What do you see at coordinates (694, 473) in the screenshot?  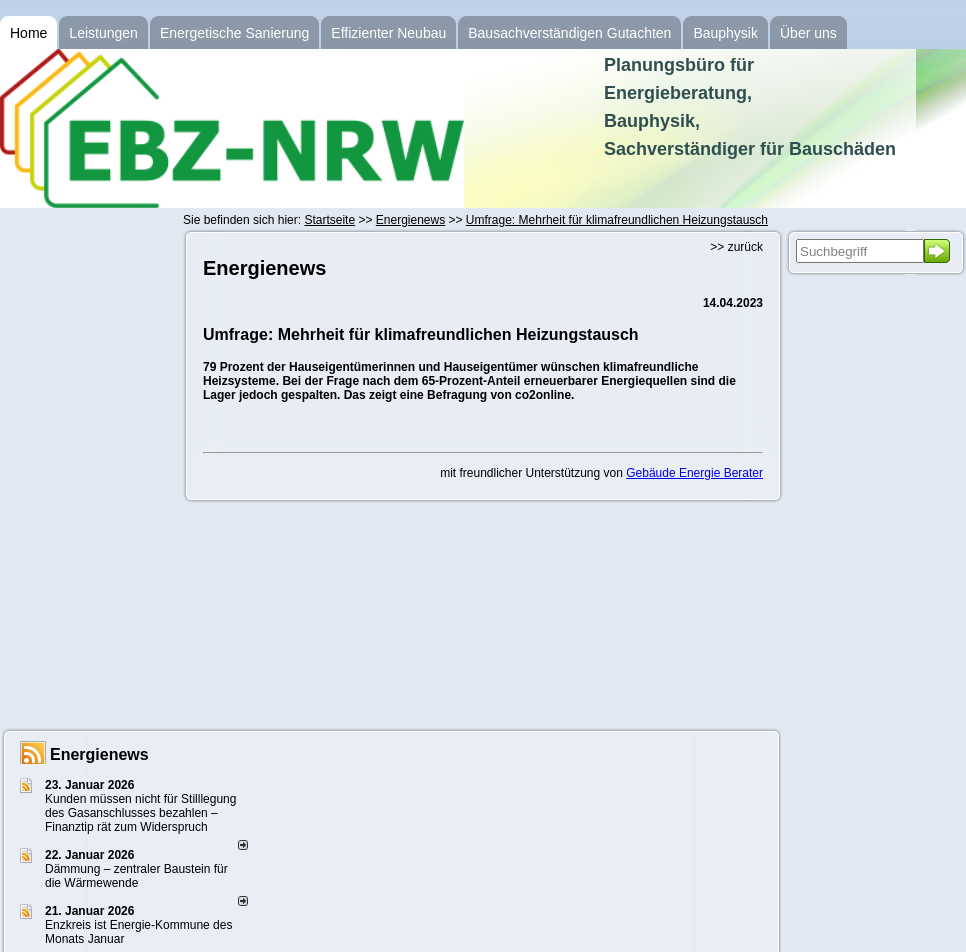 I see `Gebäude Energie Berater` at bounding box center [694, 473].